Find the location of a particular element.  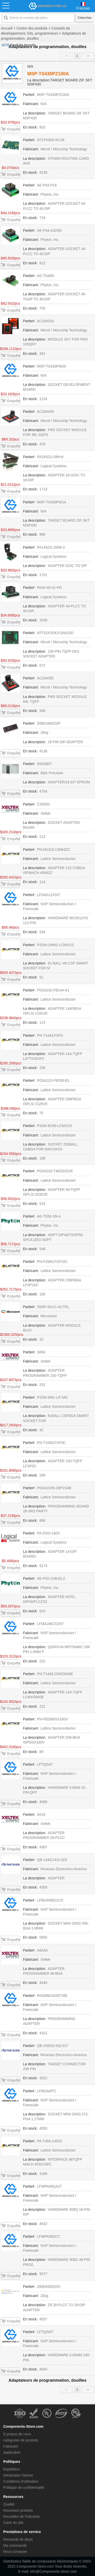

PN-F256/LFXP10C is located at coordinates (52, 1262).